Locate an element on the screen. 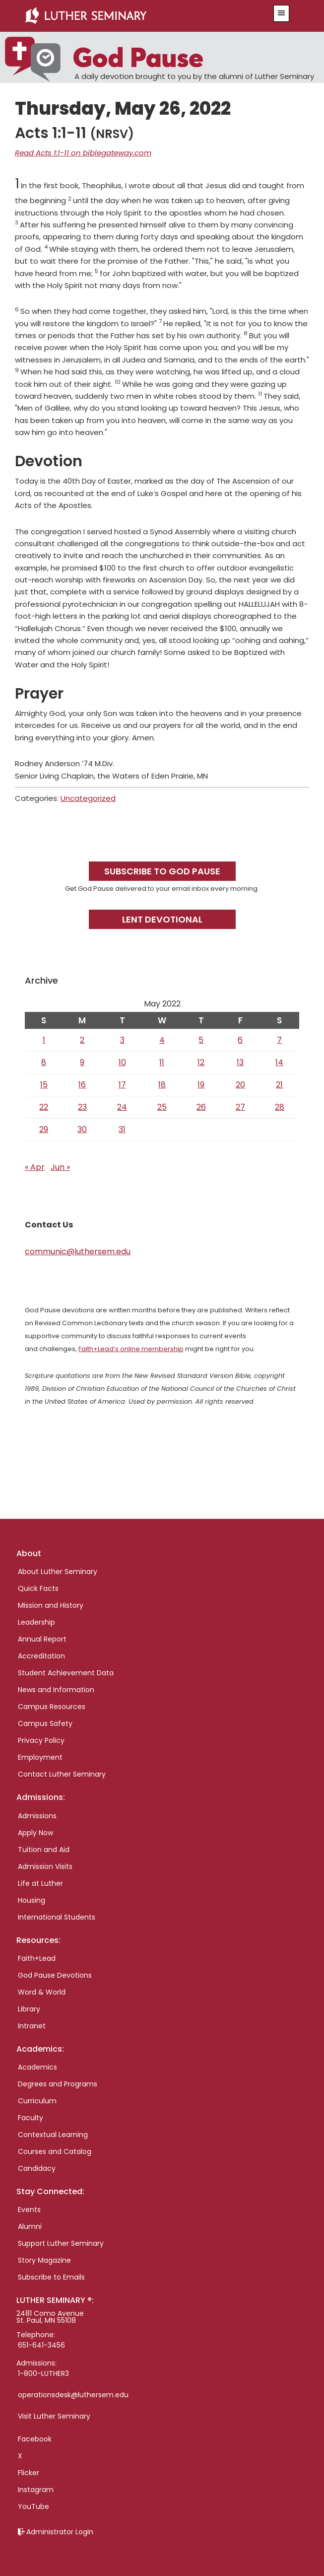 The height and width of the screenshot is (2576, 324). News and Information is located at coordinates (56, 1690).